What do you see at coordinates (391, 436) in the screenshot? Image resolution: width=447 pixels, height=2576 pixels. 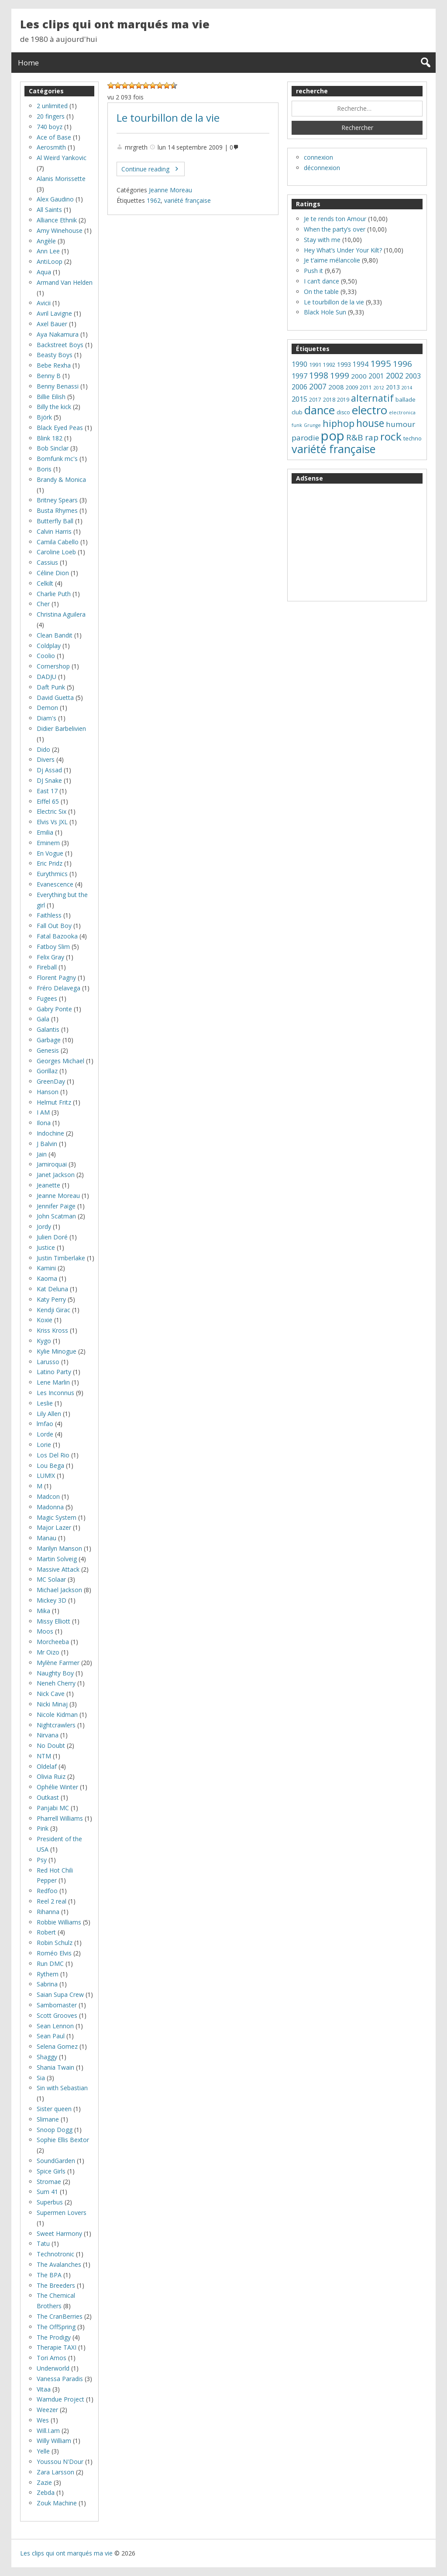 I see `rock [rock (53 éléments)]` at bounding box center [391, 436].